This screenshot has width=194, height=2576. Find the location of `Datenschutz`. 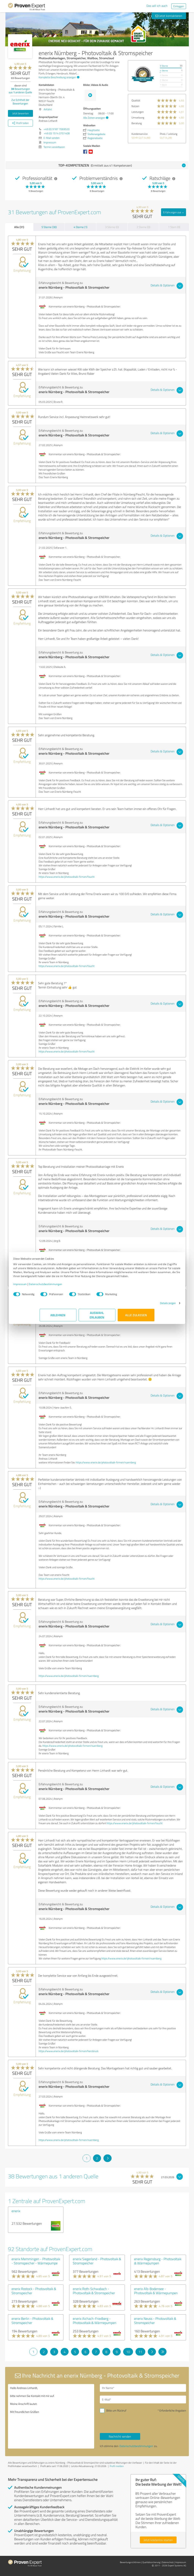

Datenschutz is located at coordinates (168, 2562).